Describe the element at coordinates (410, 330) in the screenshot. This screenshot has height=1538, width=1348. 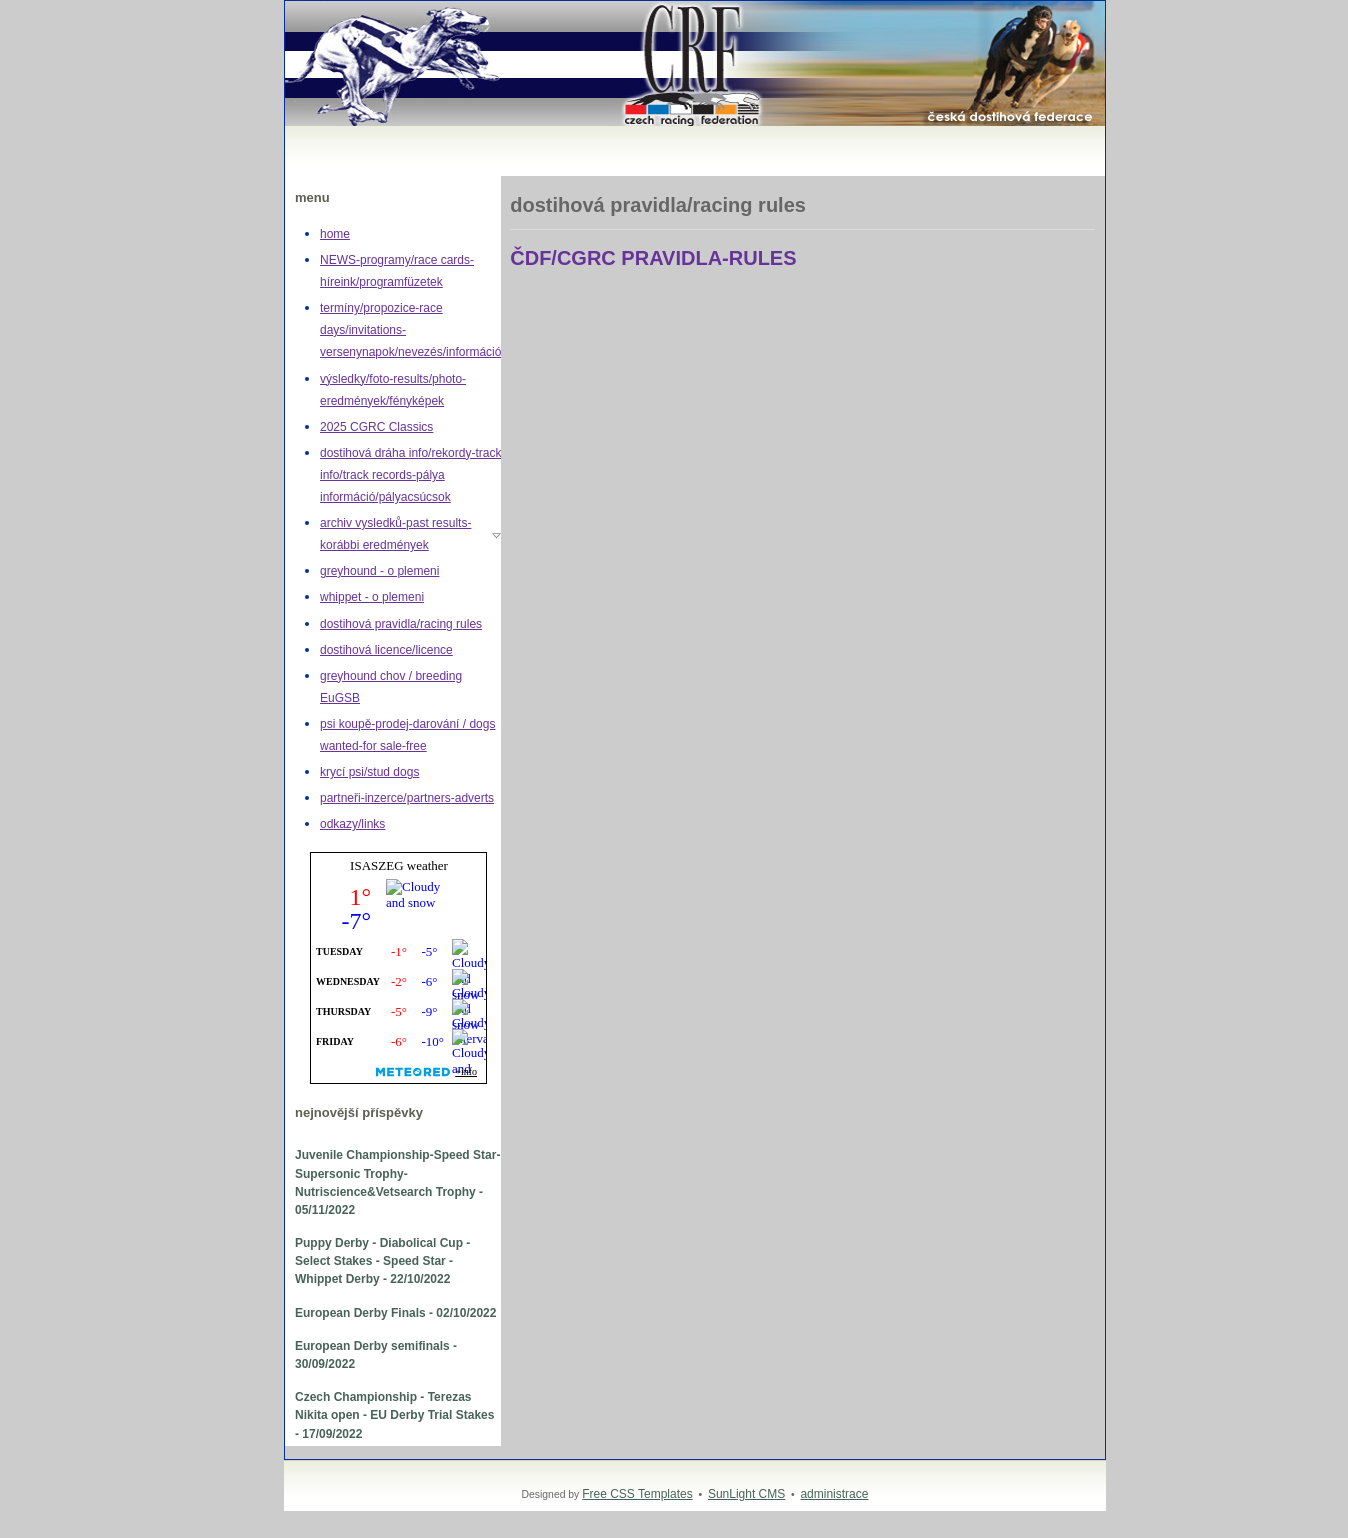
I see `termíny/propozice-race days/invitations-versenynapok/nevezés/információ` at that location.